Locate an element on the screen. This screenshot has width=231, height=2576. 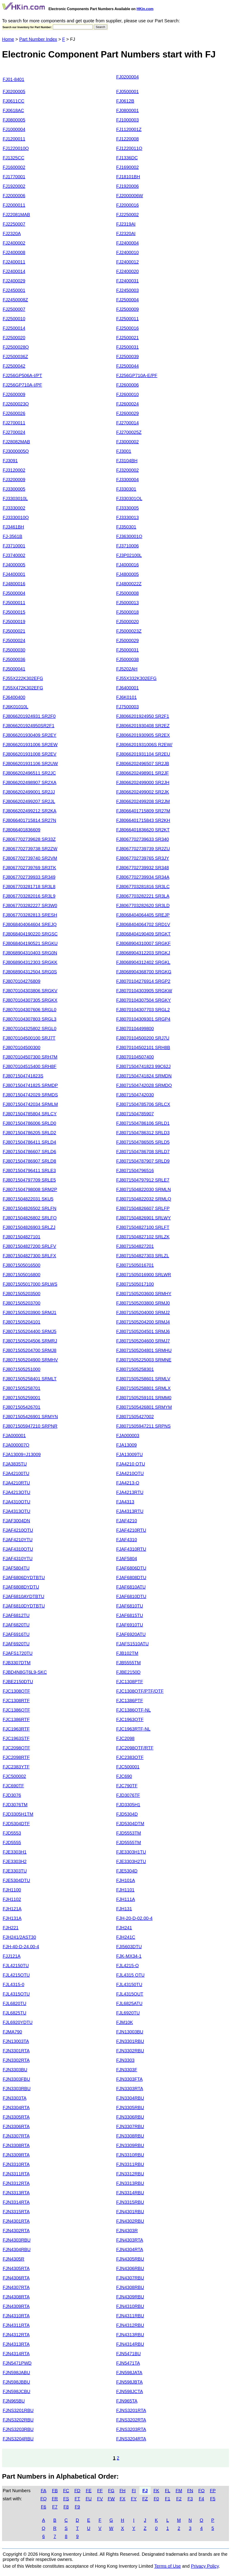
FJN598JCTA is located at coordinates (129, 2391).